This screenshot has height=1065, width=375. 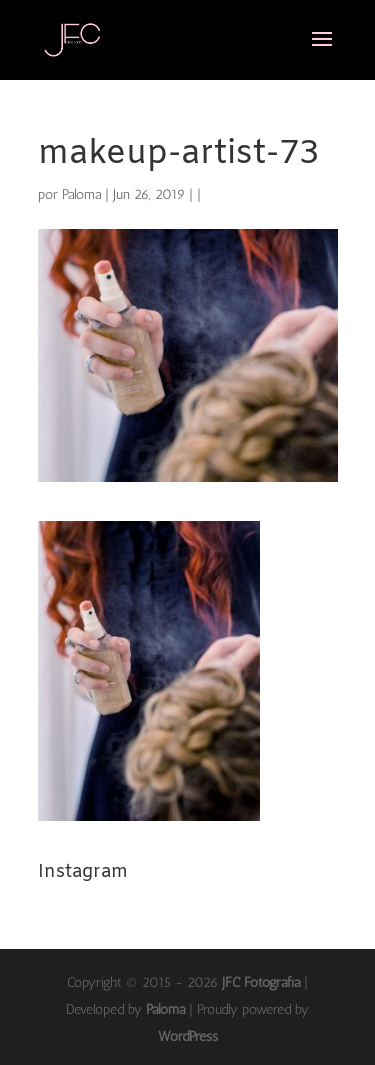 What do you see at coordinates (188, 1036) in the screenshot?
I see `WordPress` at bounding box center [188, 1036].